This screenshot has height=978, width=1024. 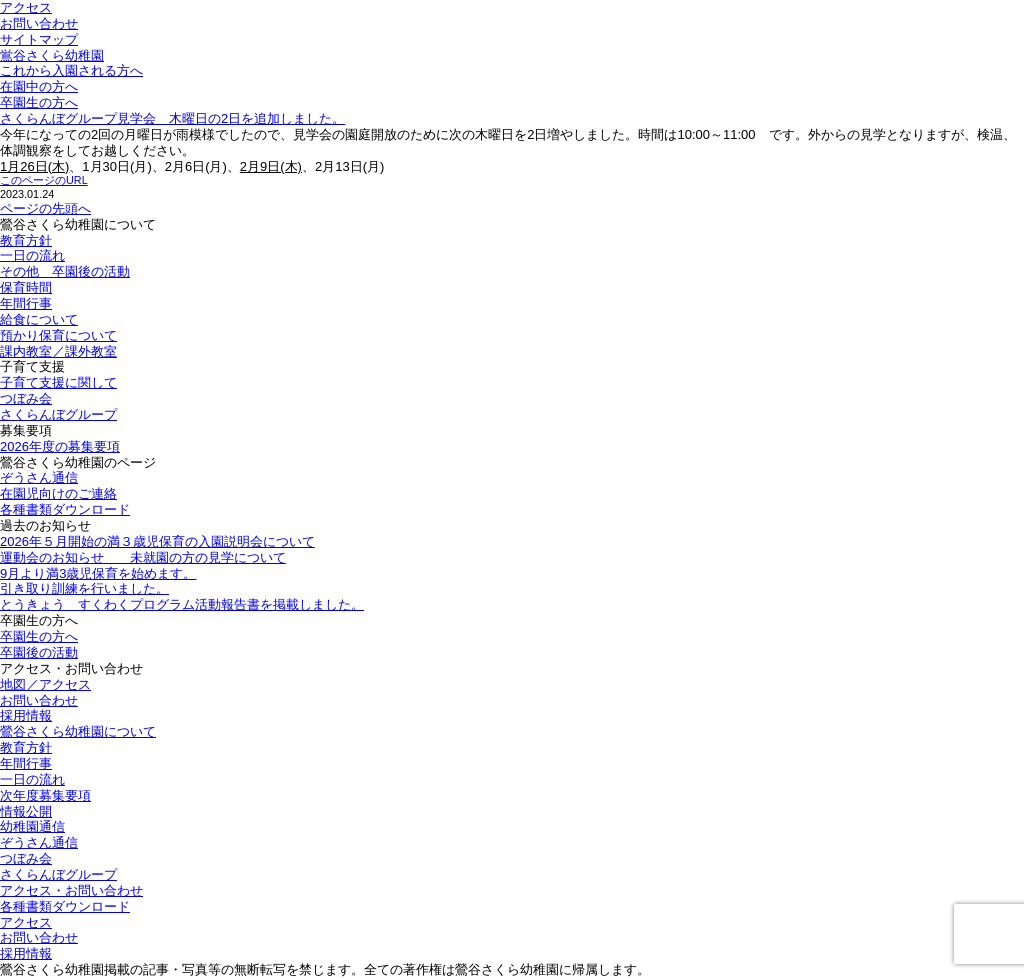 What do you see at coordinates (60, 446) in the screenshot?
I see `2026年度の募集要項` at bounding box center [60, 446].